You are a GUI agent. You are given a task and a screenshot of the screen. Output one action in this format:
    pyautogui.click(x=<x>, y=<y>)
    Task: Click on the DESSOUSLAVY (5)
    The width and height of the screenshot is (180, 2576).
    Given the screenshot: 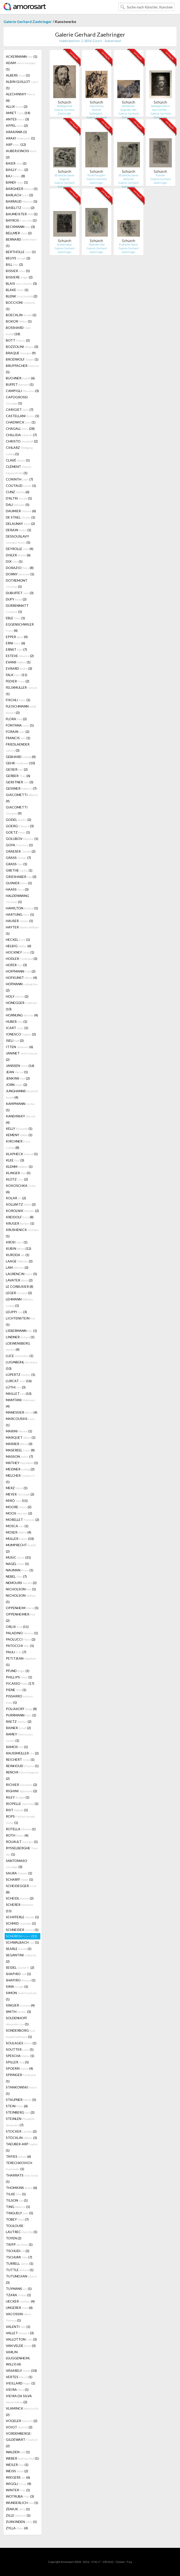 What is the action you would take?
    pyautogui.click(x=18, y=539)
    